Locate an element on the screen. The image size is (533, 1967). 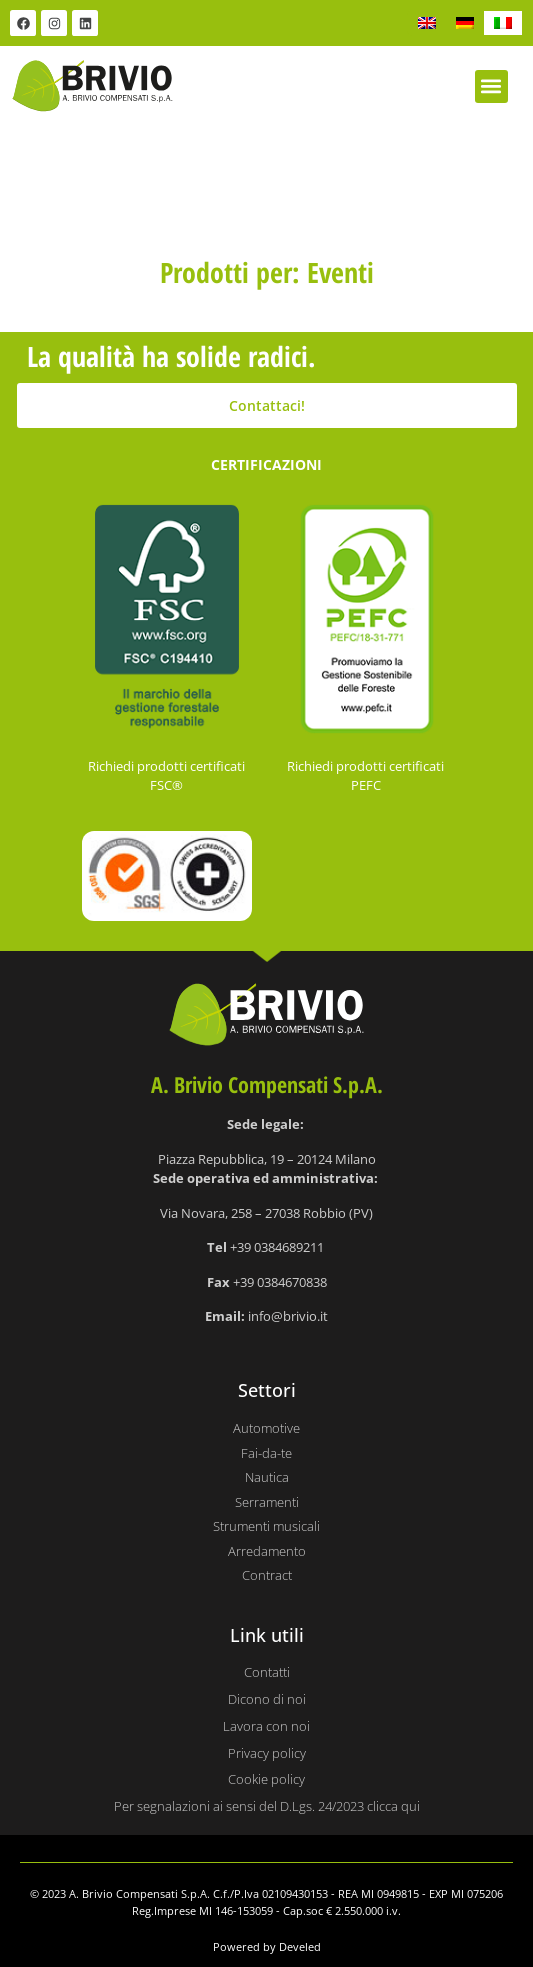
[Passa a DE] is located at coordinates (465, 23).